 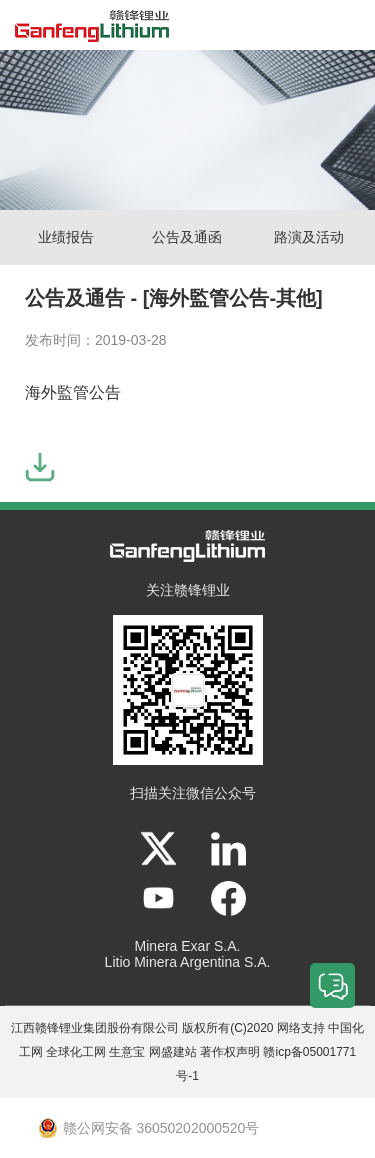 What do you see at coordinates (309, 237) in the screenshot?
I see `路演及活动` at bounding box center [309, 237].